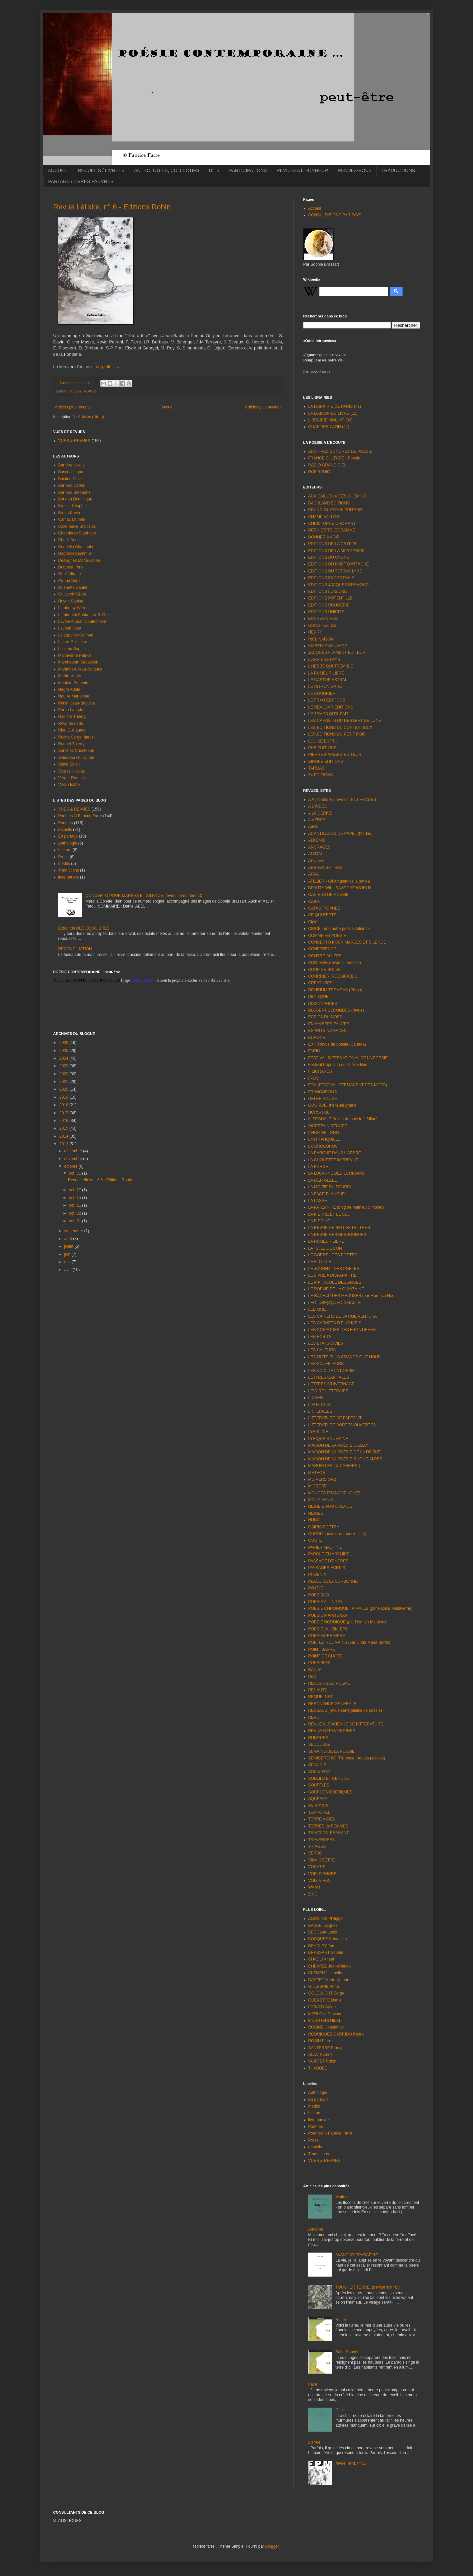 The image size is (473, 2576). Describe the element at coordinates (323, 516) in the screenshot. I see `CHAMP VALLON` at that location.